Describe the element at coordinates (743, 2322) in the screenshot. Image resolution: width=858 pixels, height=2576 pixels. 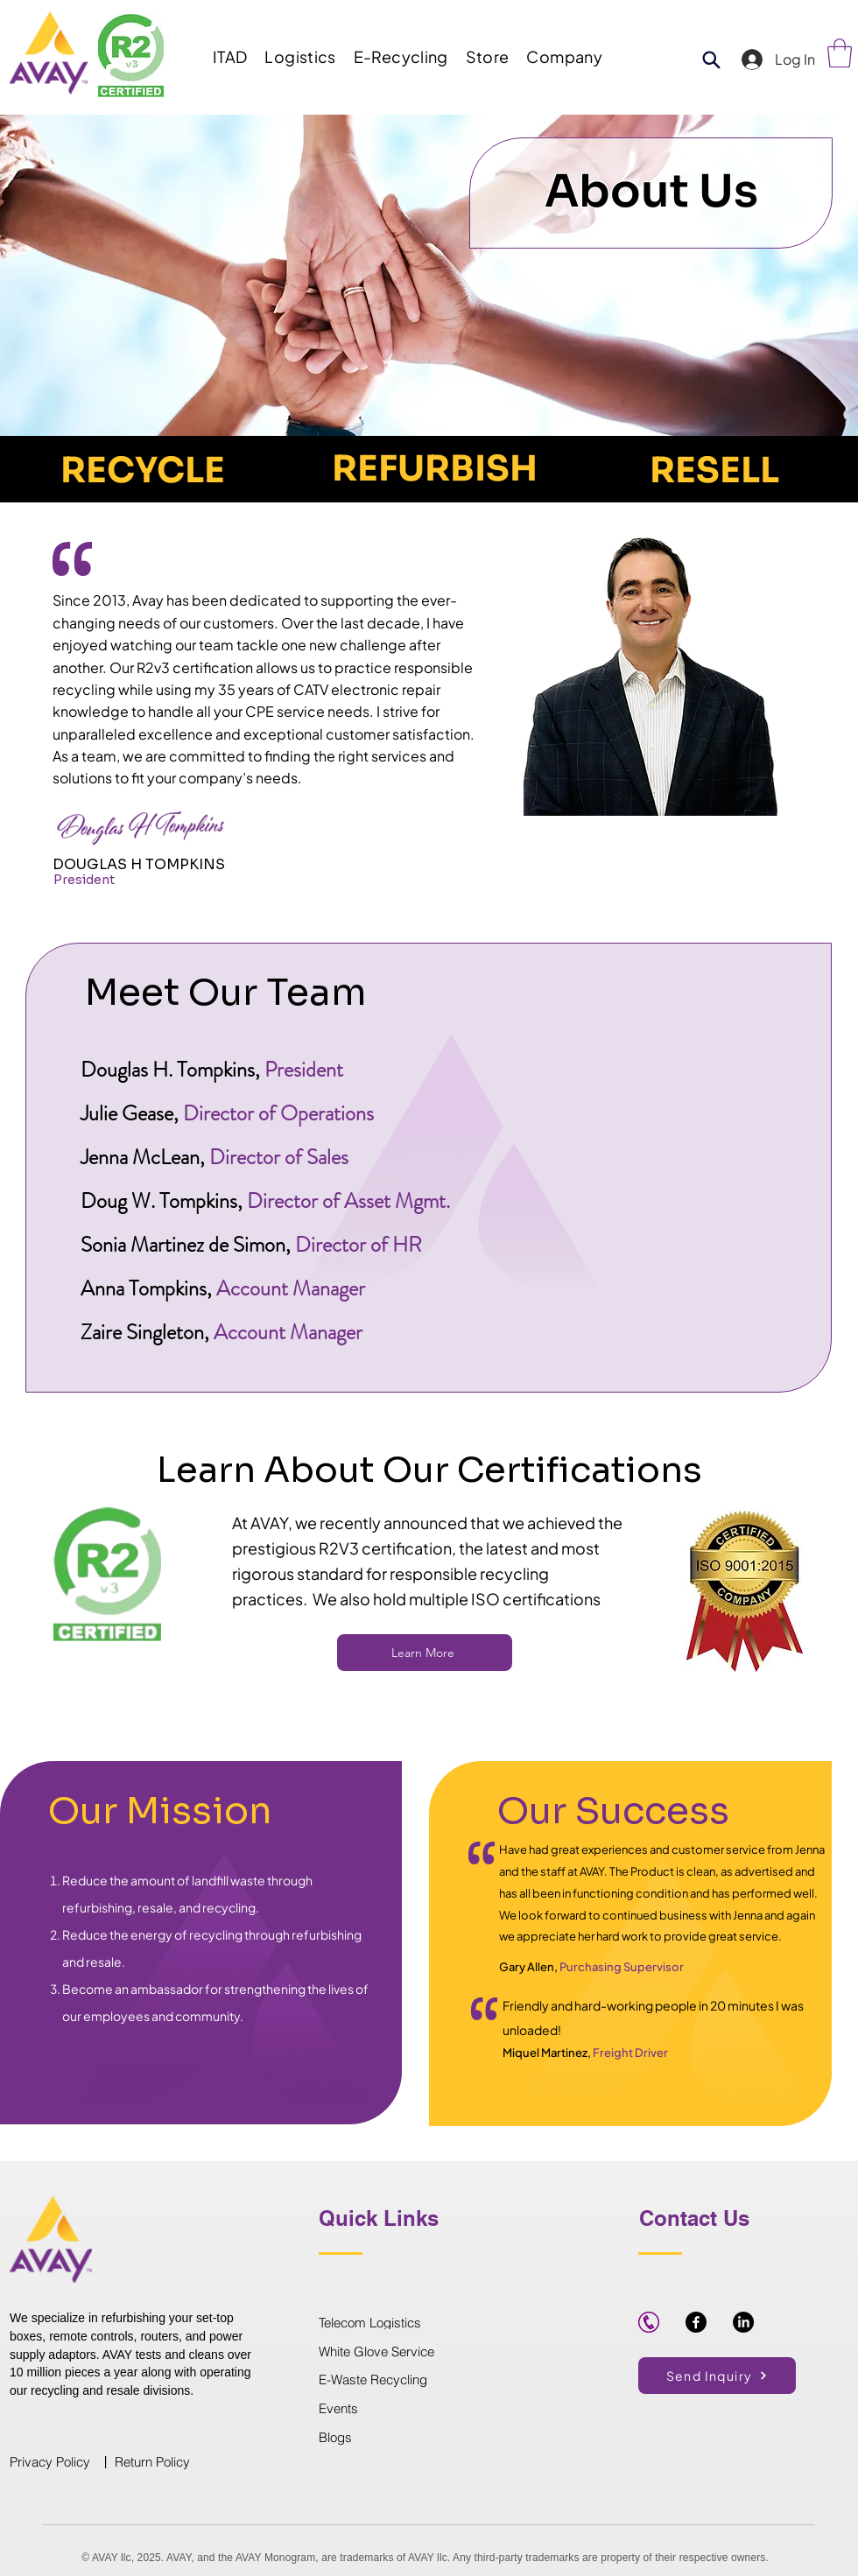
I see `[LinkedIn]` at that location.